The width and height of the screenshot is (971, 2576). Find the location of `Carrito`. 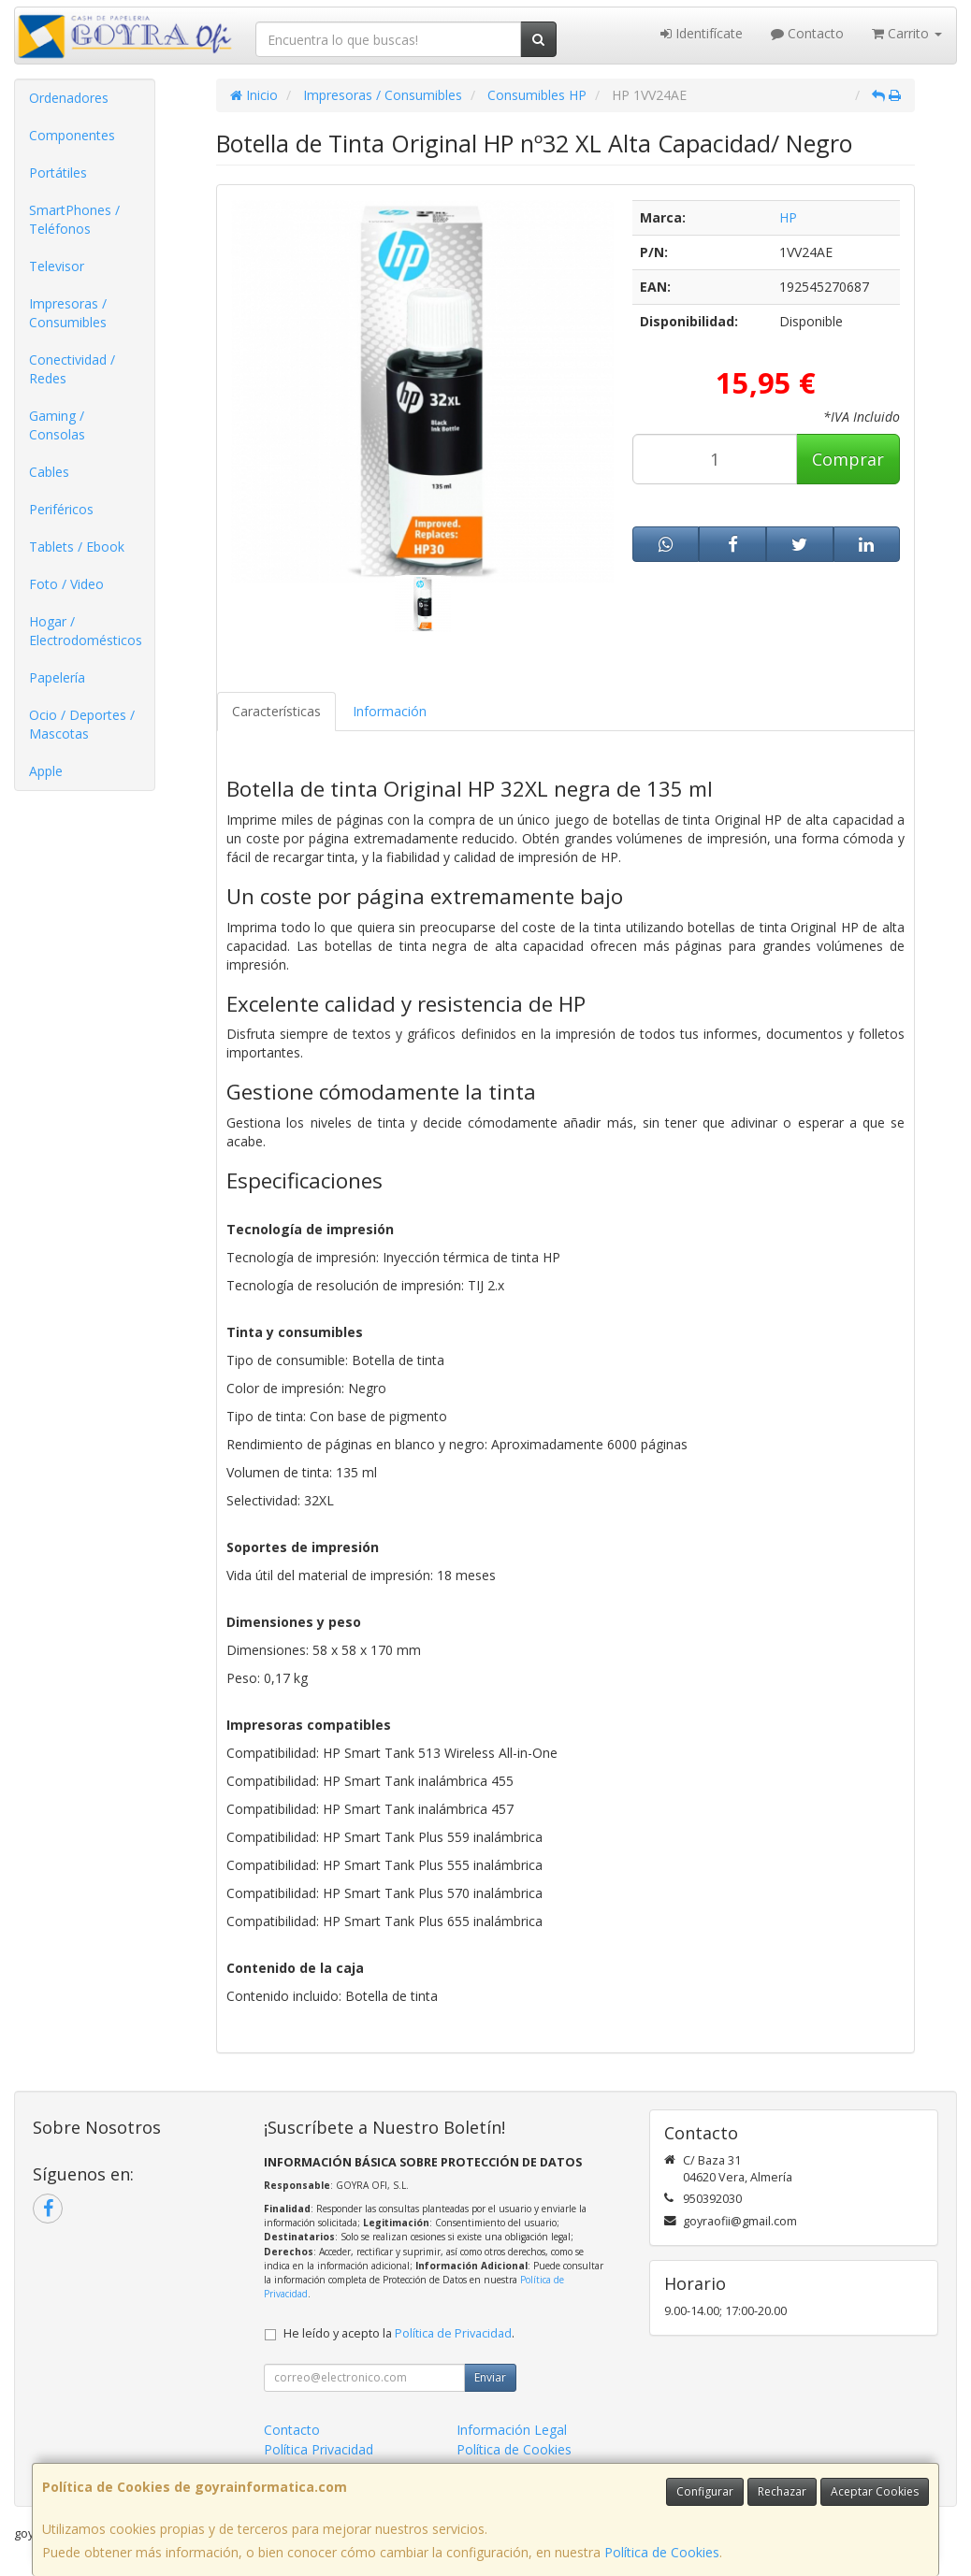

Carrito is located at coordinates (907, 33).